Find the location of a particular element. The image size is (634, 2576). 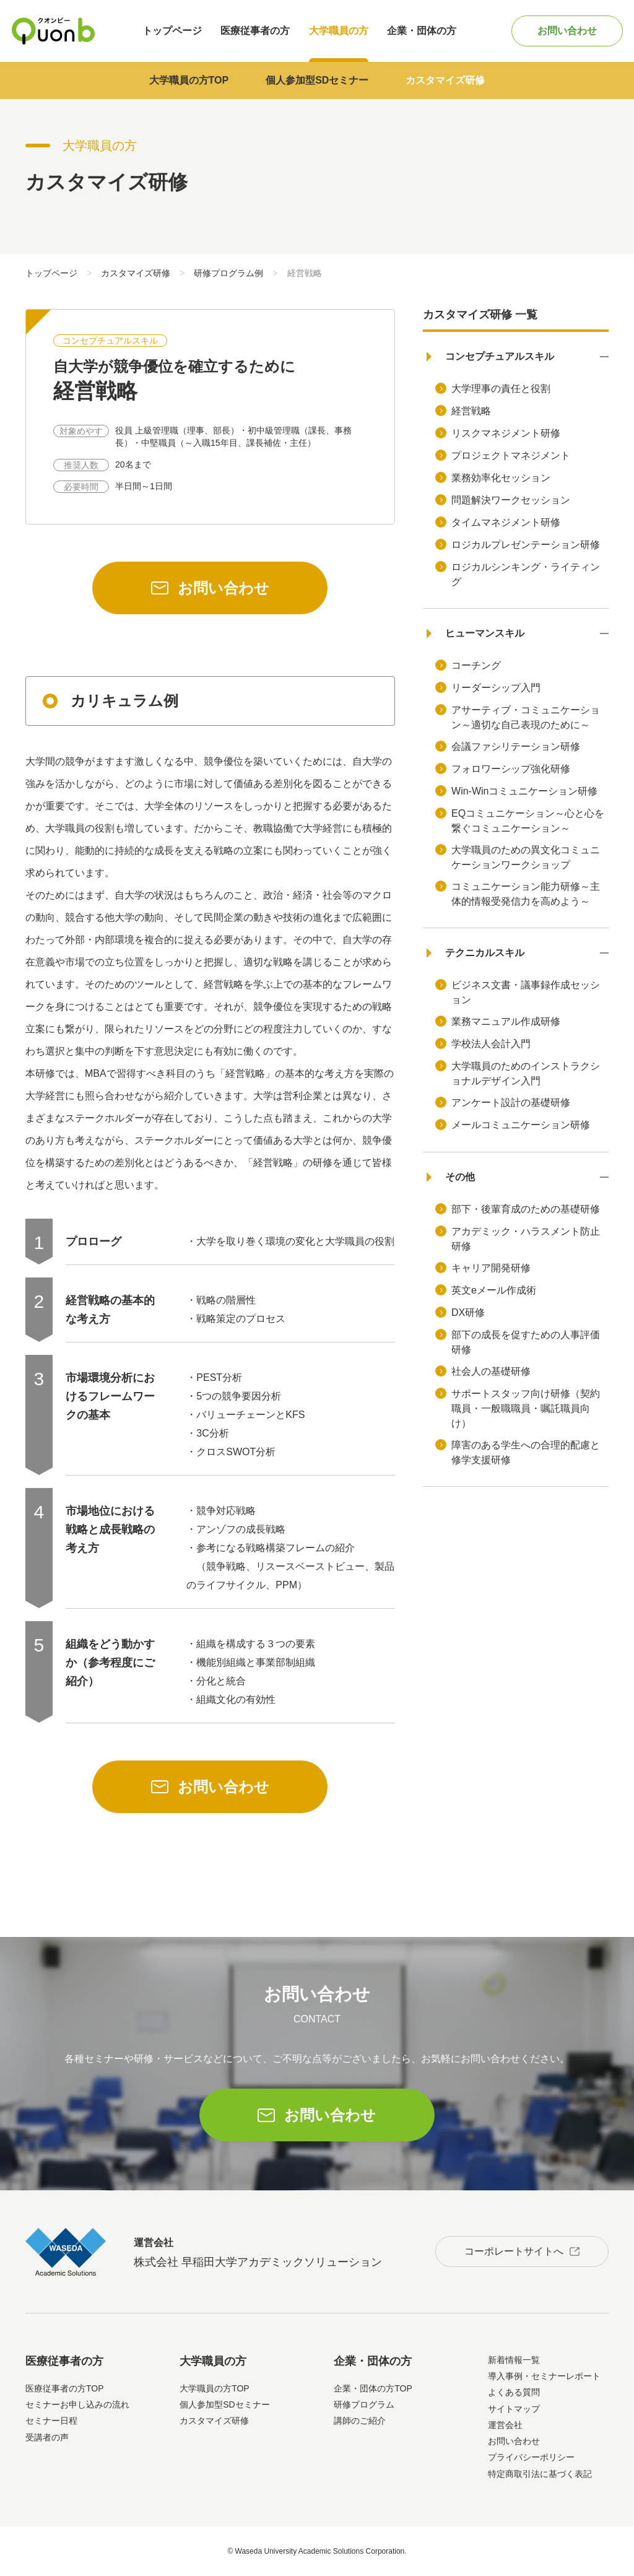

医療従事者の方TOP is located at coordinates (64, 2388).